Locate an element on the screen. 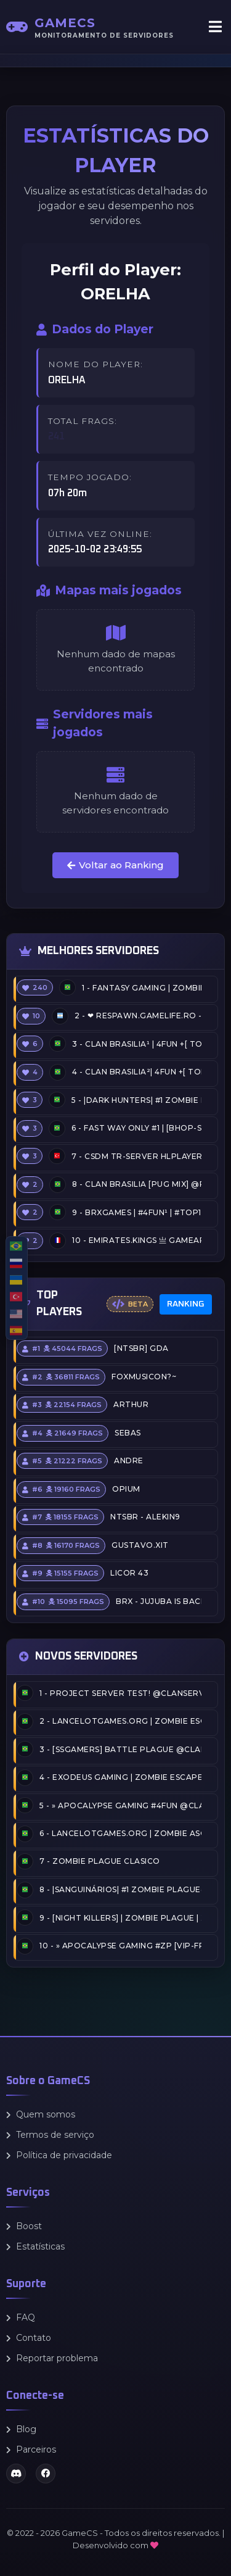 This screenshot has height=2576, width=231. NTSBR - Alekin9 is located at coordinates (145, 1517).